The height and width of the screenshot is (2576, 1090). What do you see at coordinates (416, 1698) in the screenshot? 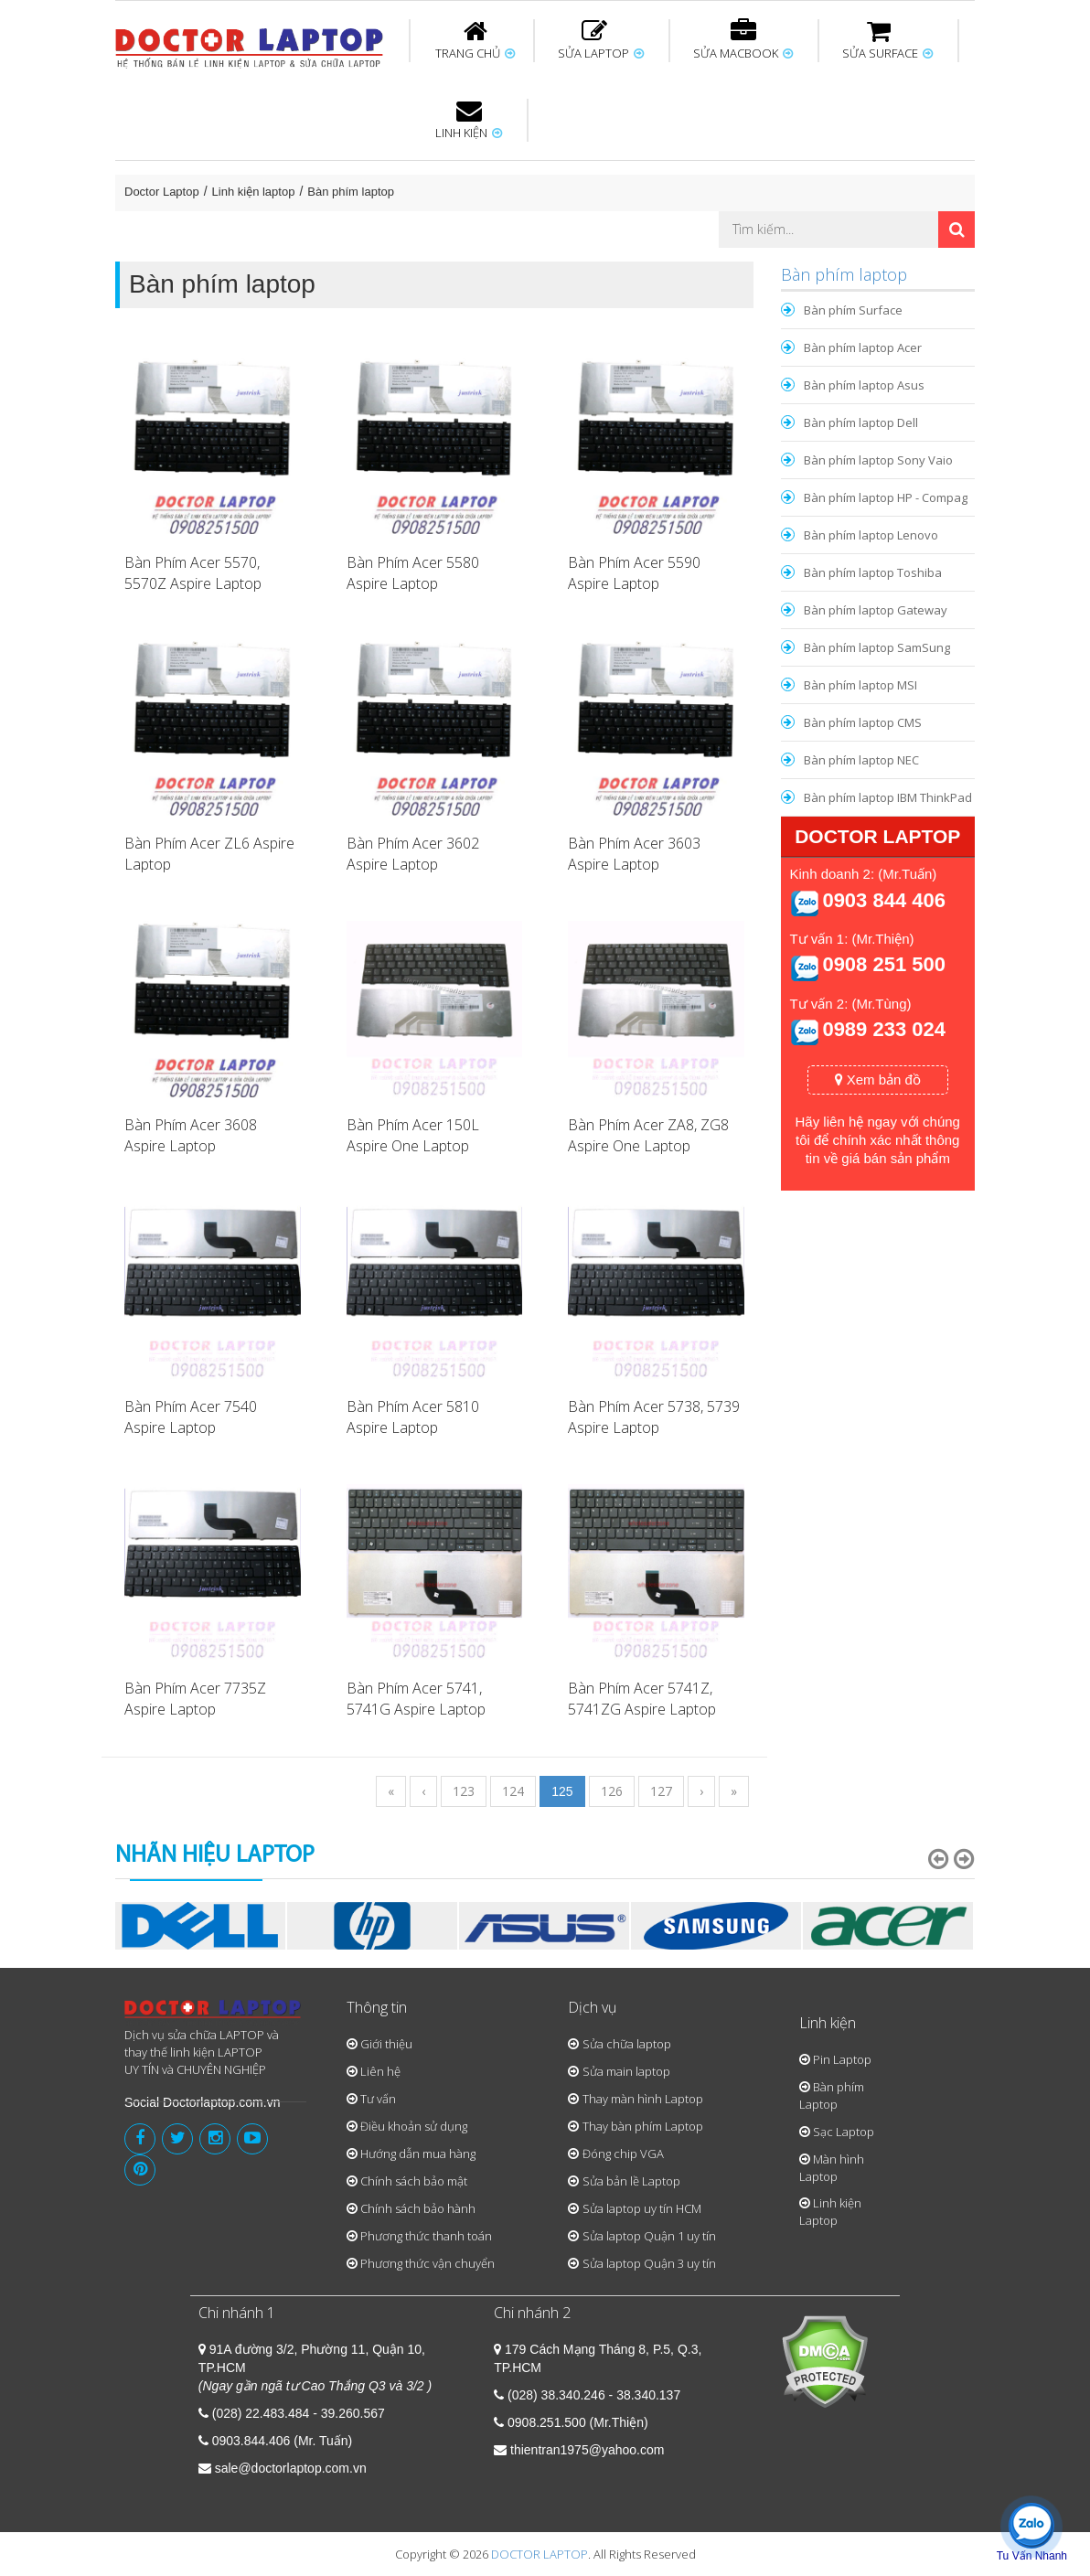
I see `Bàn Phím Acer 5741, 5741G Aspire Laptop` at bounding box center [416, 1698].